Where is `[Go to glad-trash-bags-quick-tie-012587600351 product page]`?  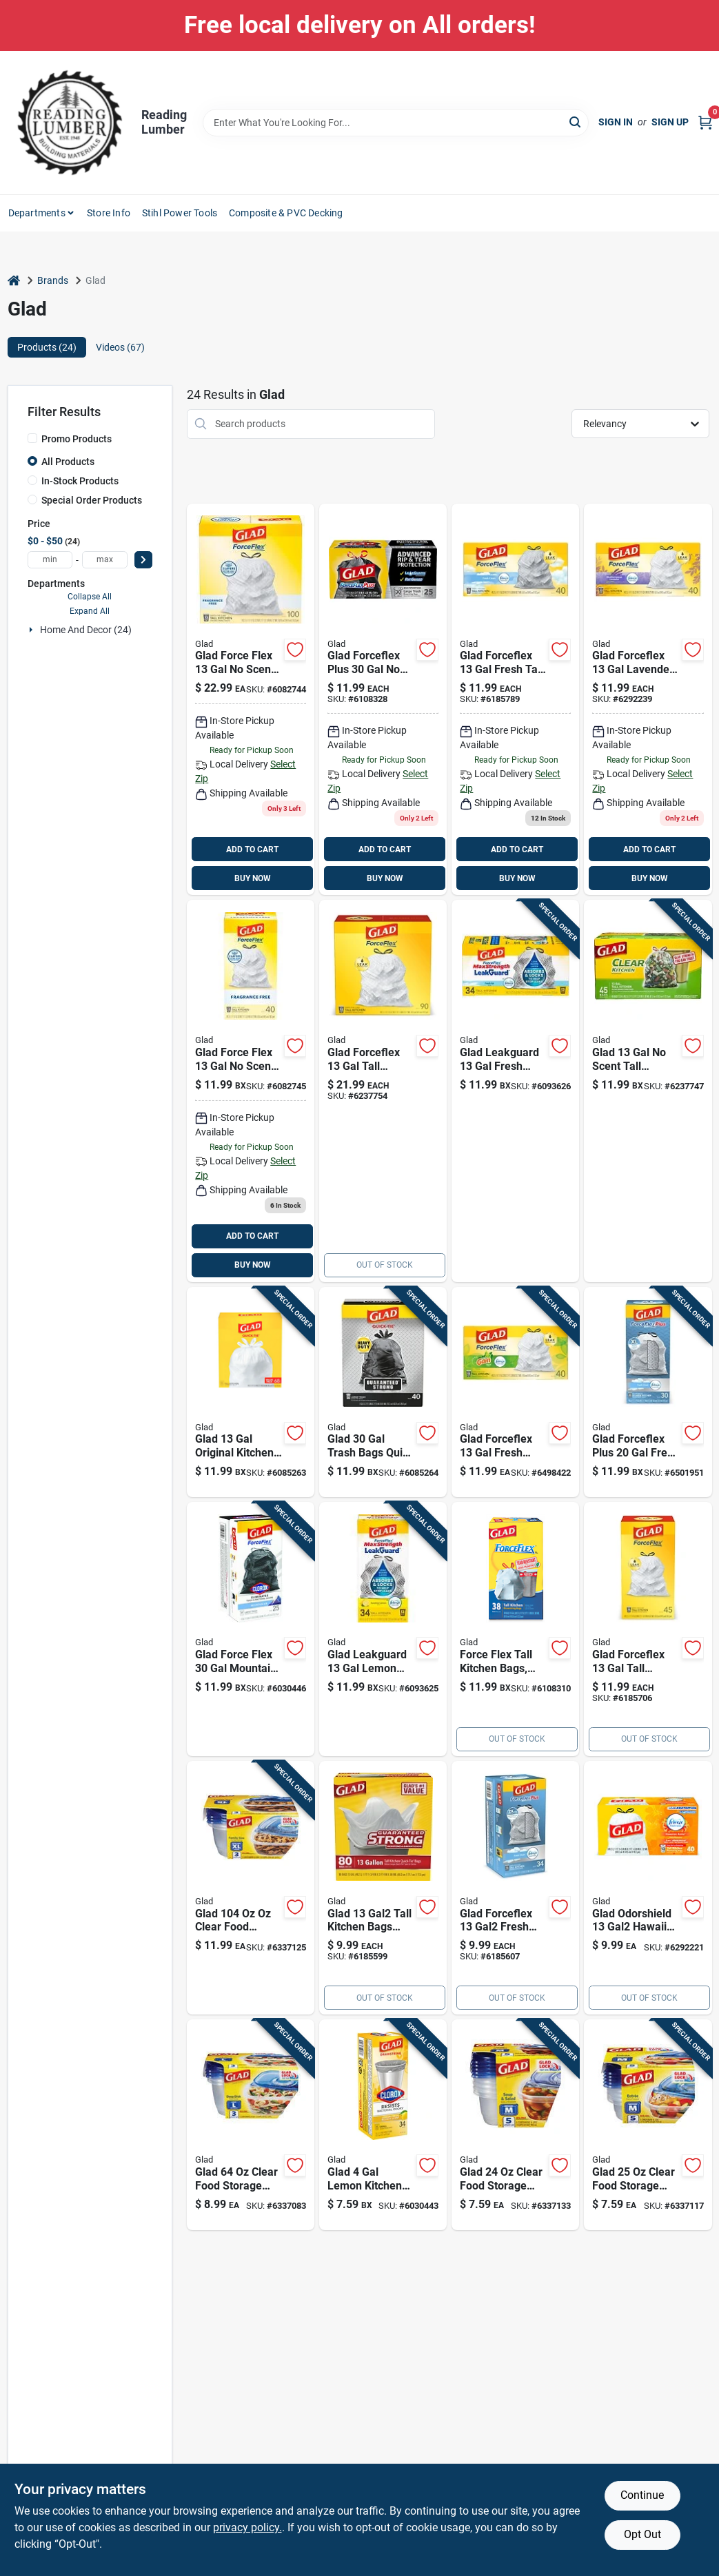 [Go to glad-trash-bags-quick-tie-012587600351 product page] is located at coordinates (383, 1392).